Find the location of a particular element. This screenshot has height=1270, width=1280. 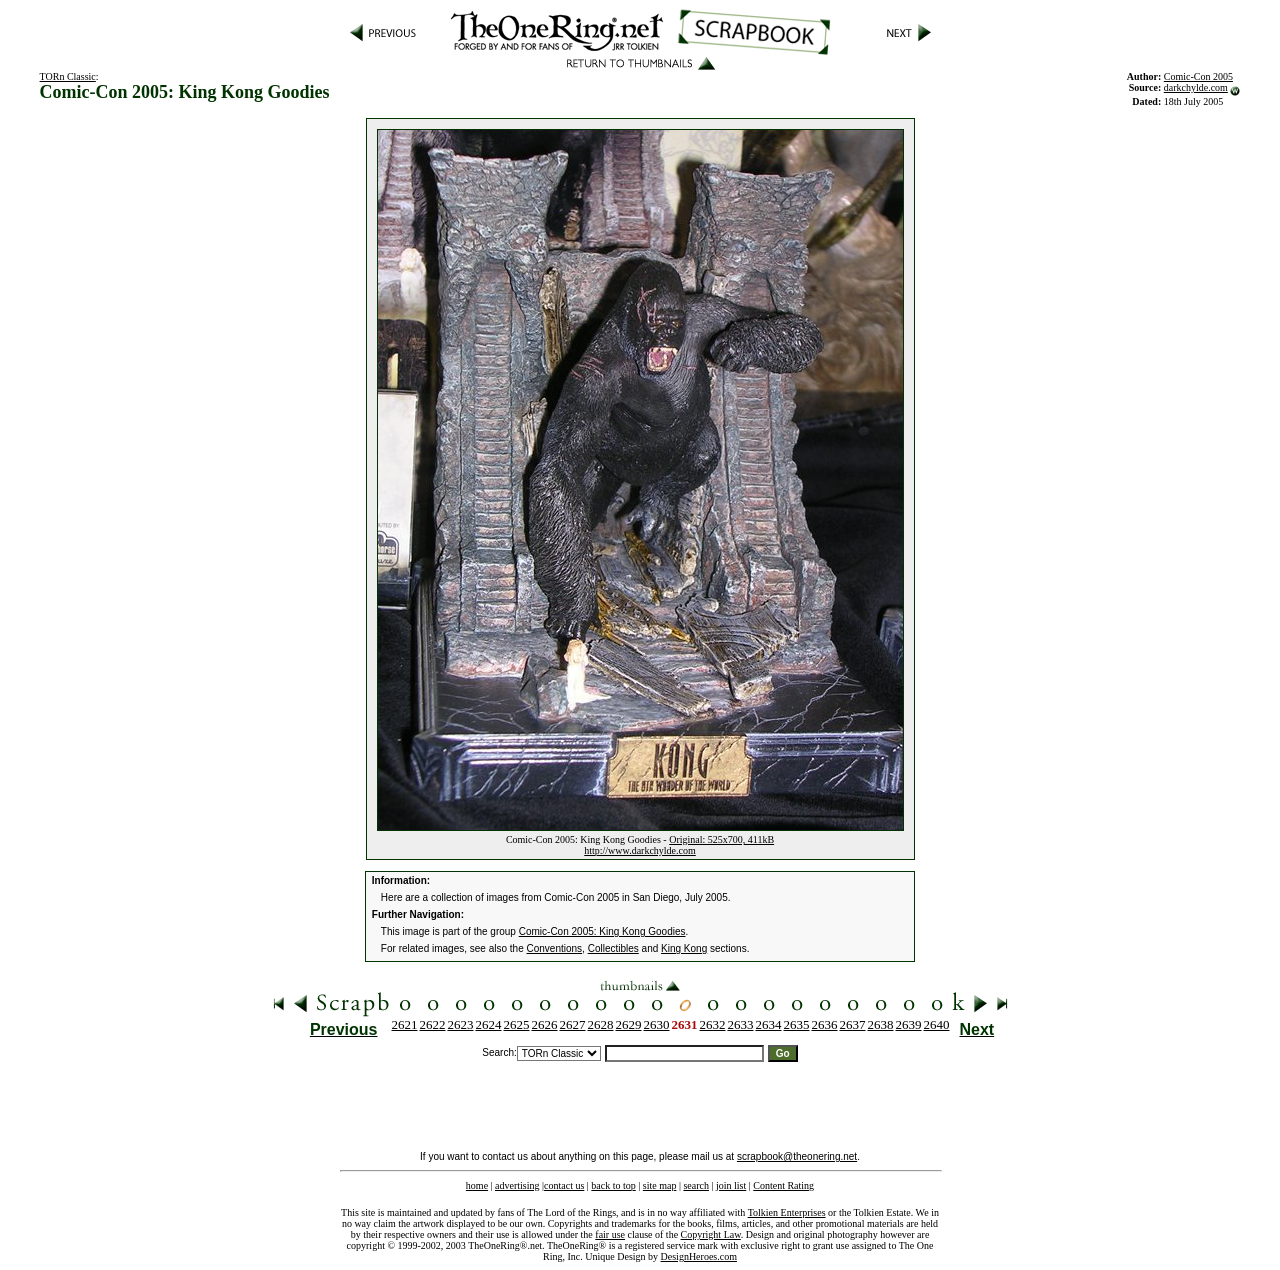

King Kong is located at coordinates (684, 948).